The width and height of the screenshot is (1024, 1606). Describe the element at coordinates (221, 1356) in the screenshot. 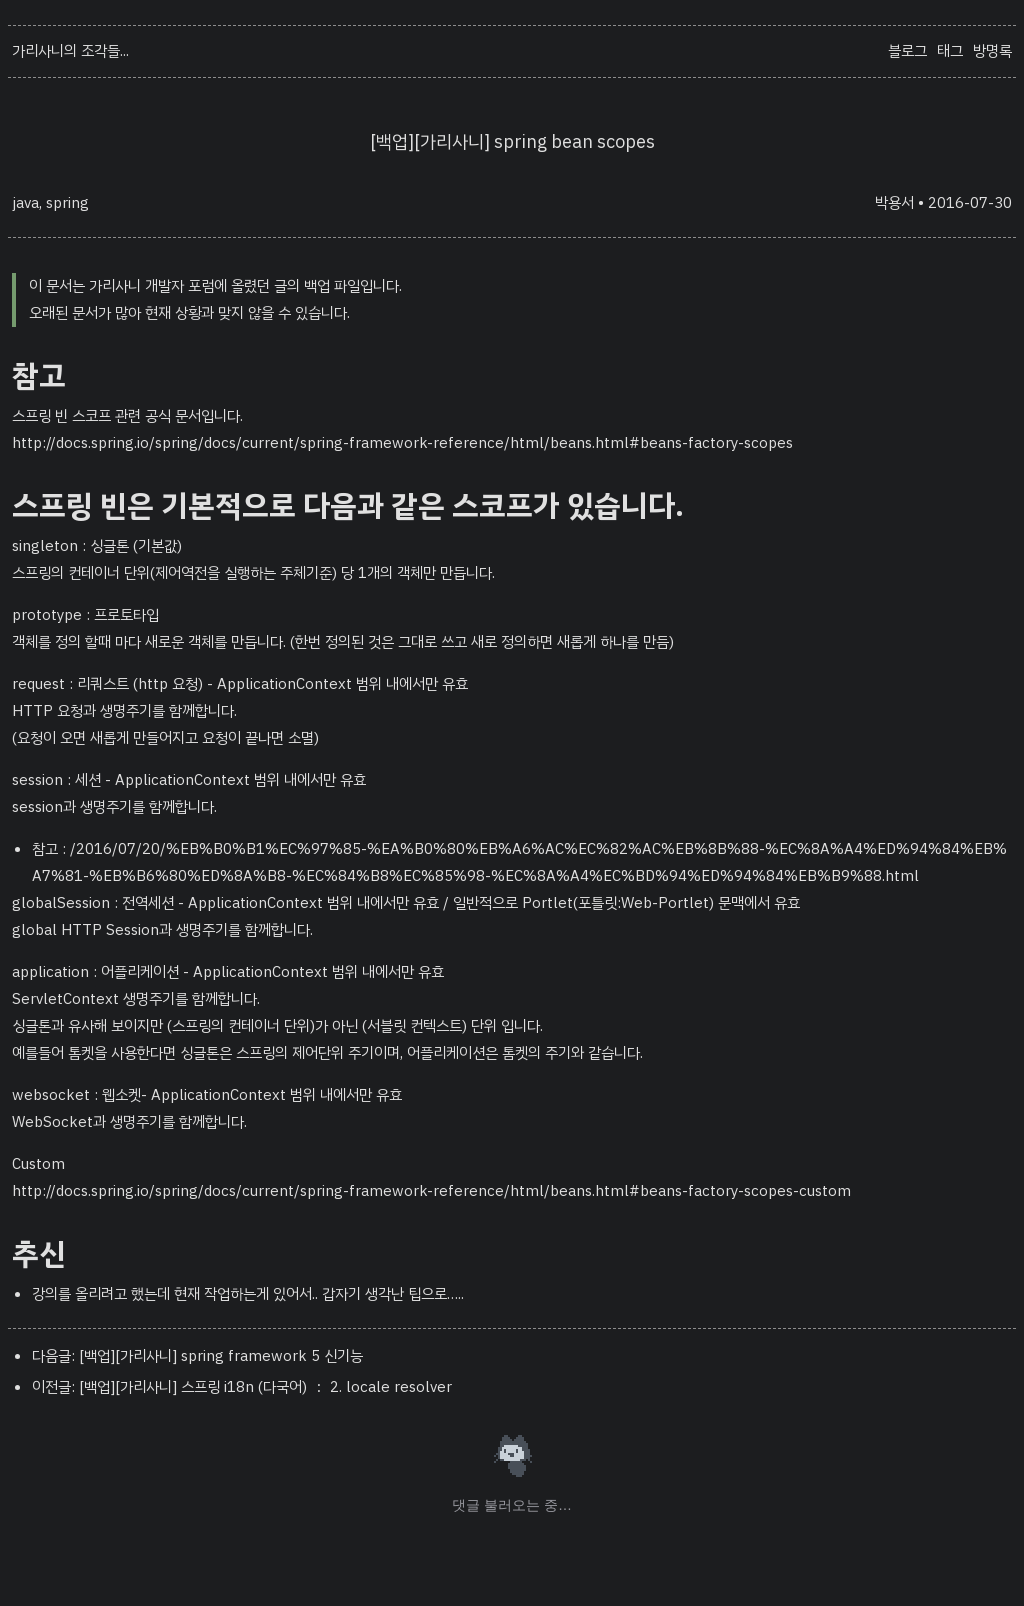

I see `[백업][가리사니] spring framework 5 신기능` at that location.